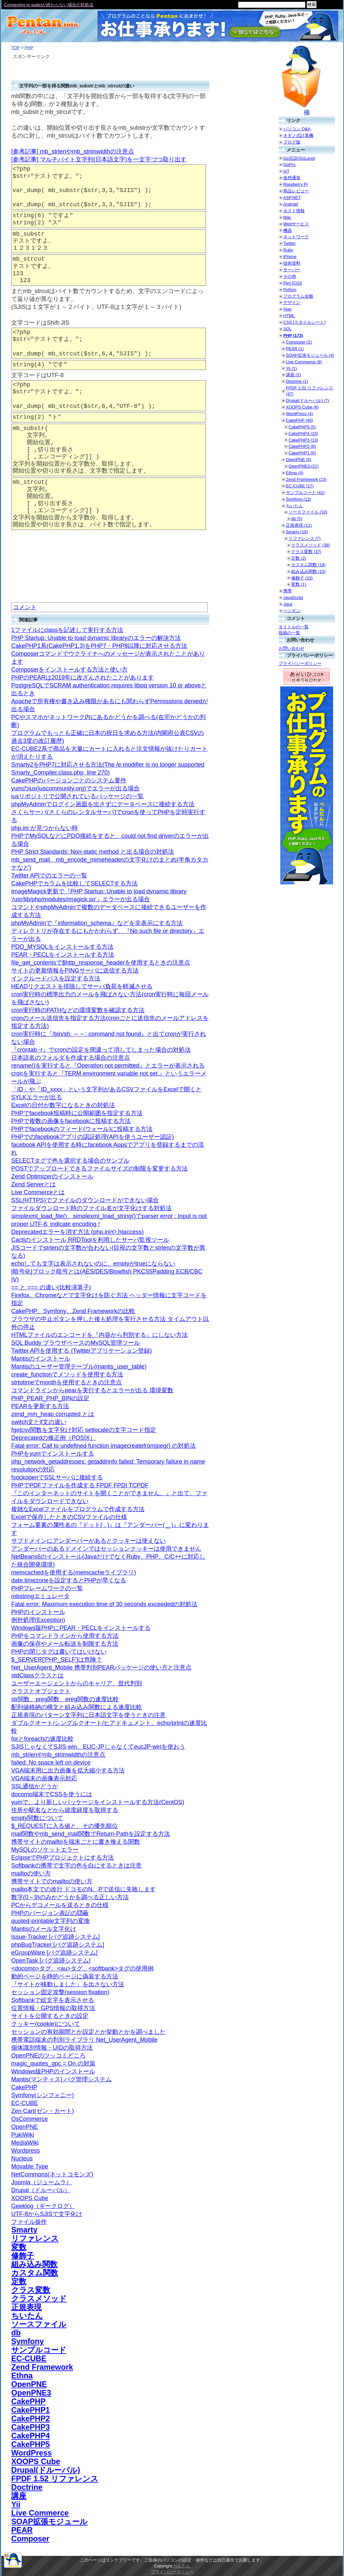  I want to click on 変数 (1), so click(298, 584).